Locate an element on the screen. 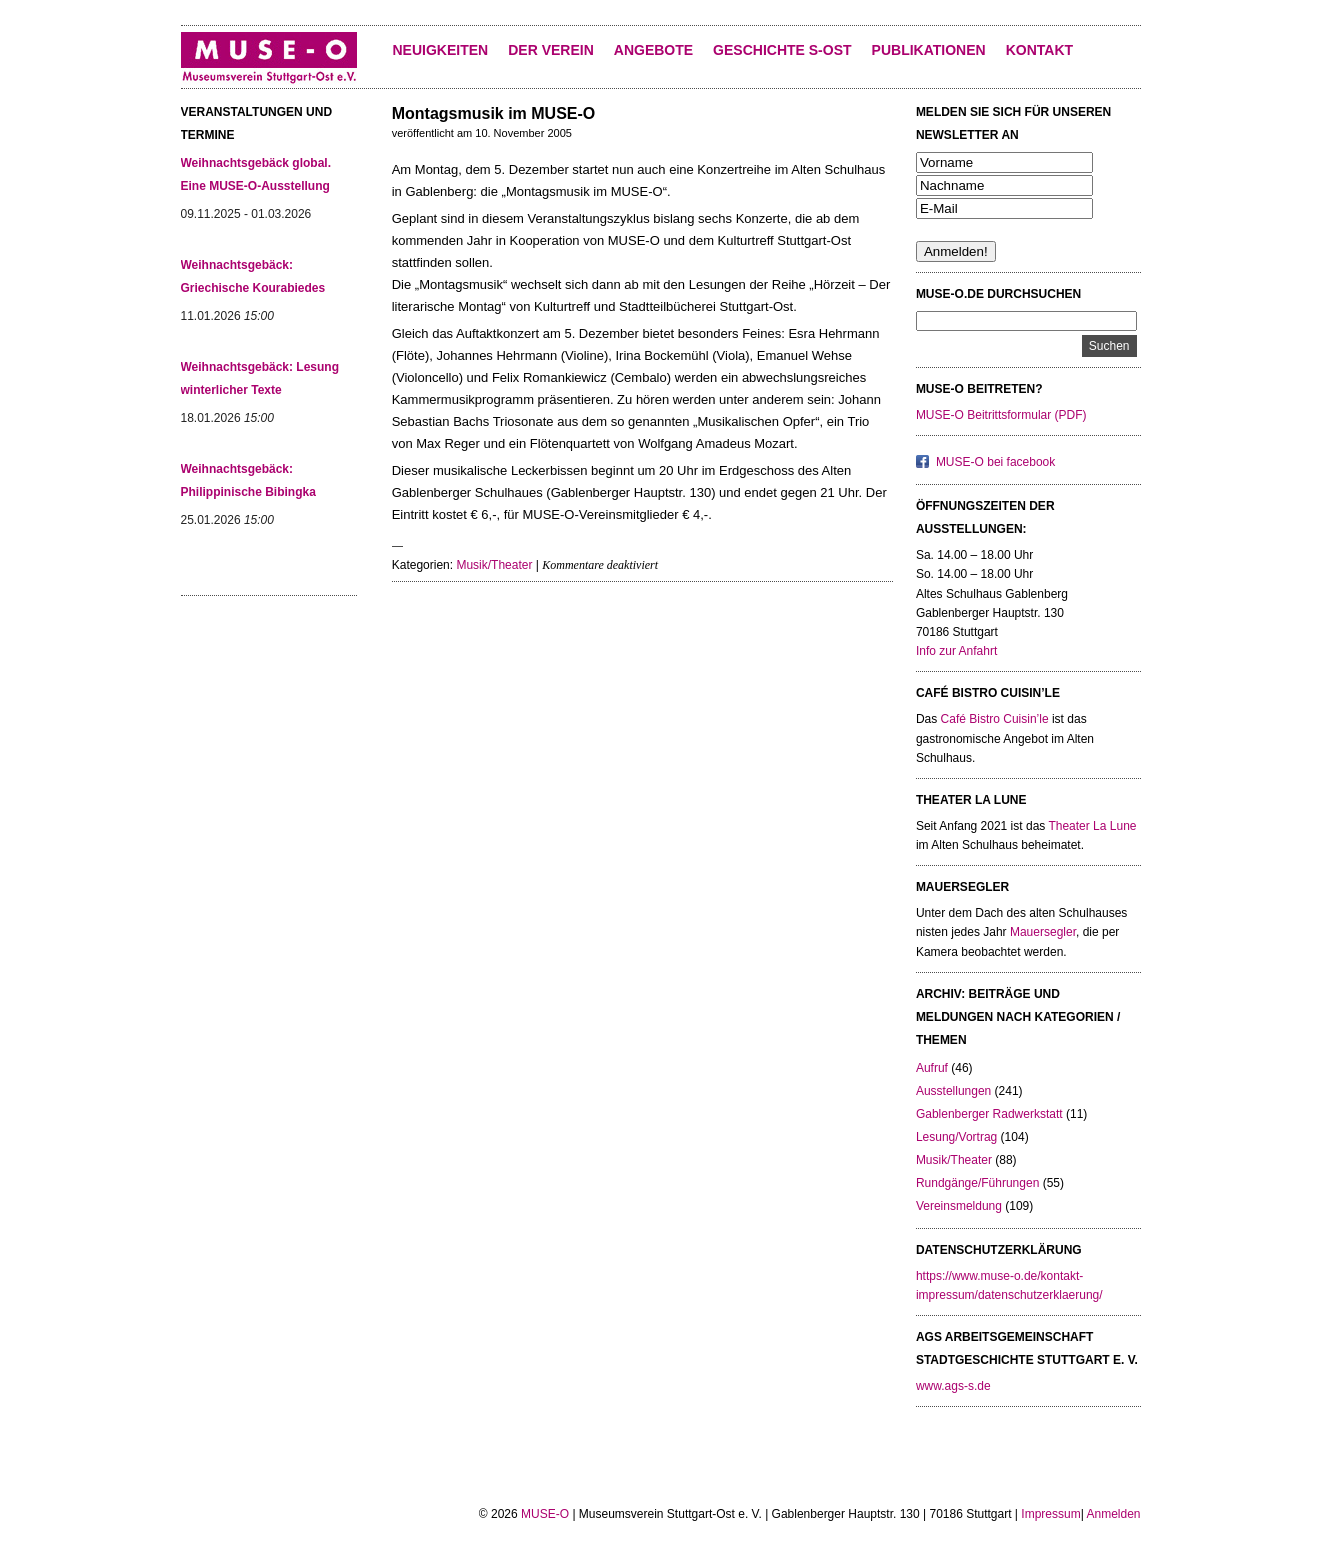  Angebote is located at coordinates (653, 50).